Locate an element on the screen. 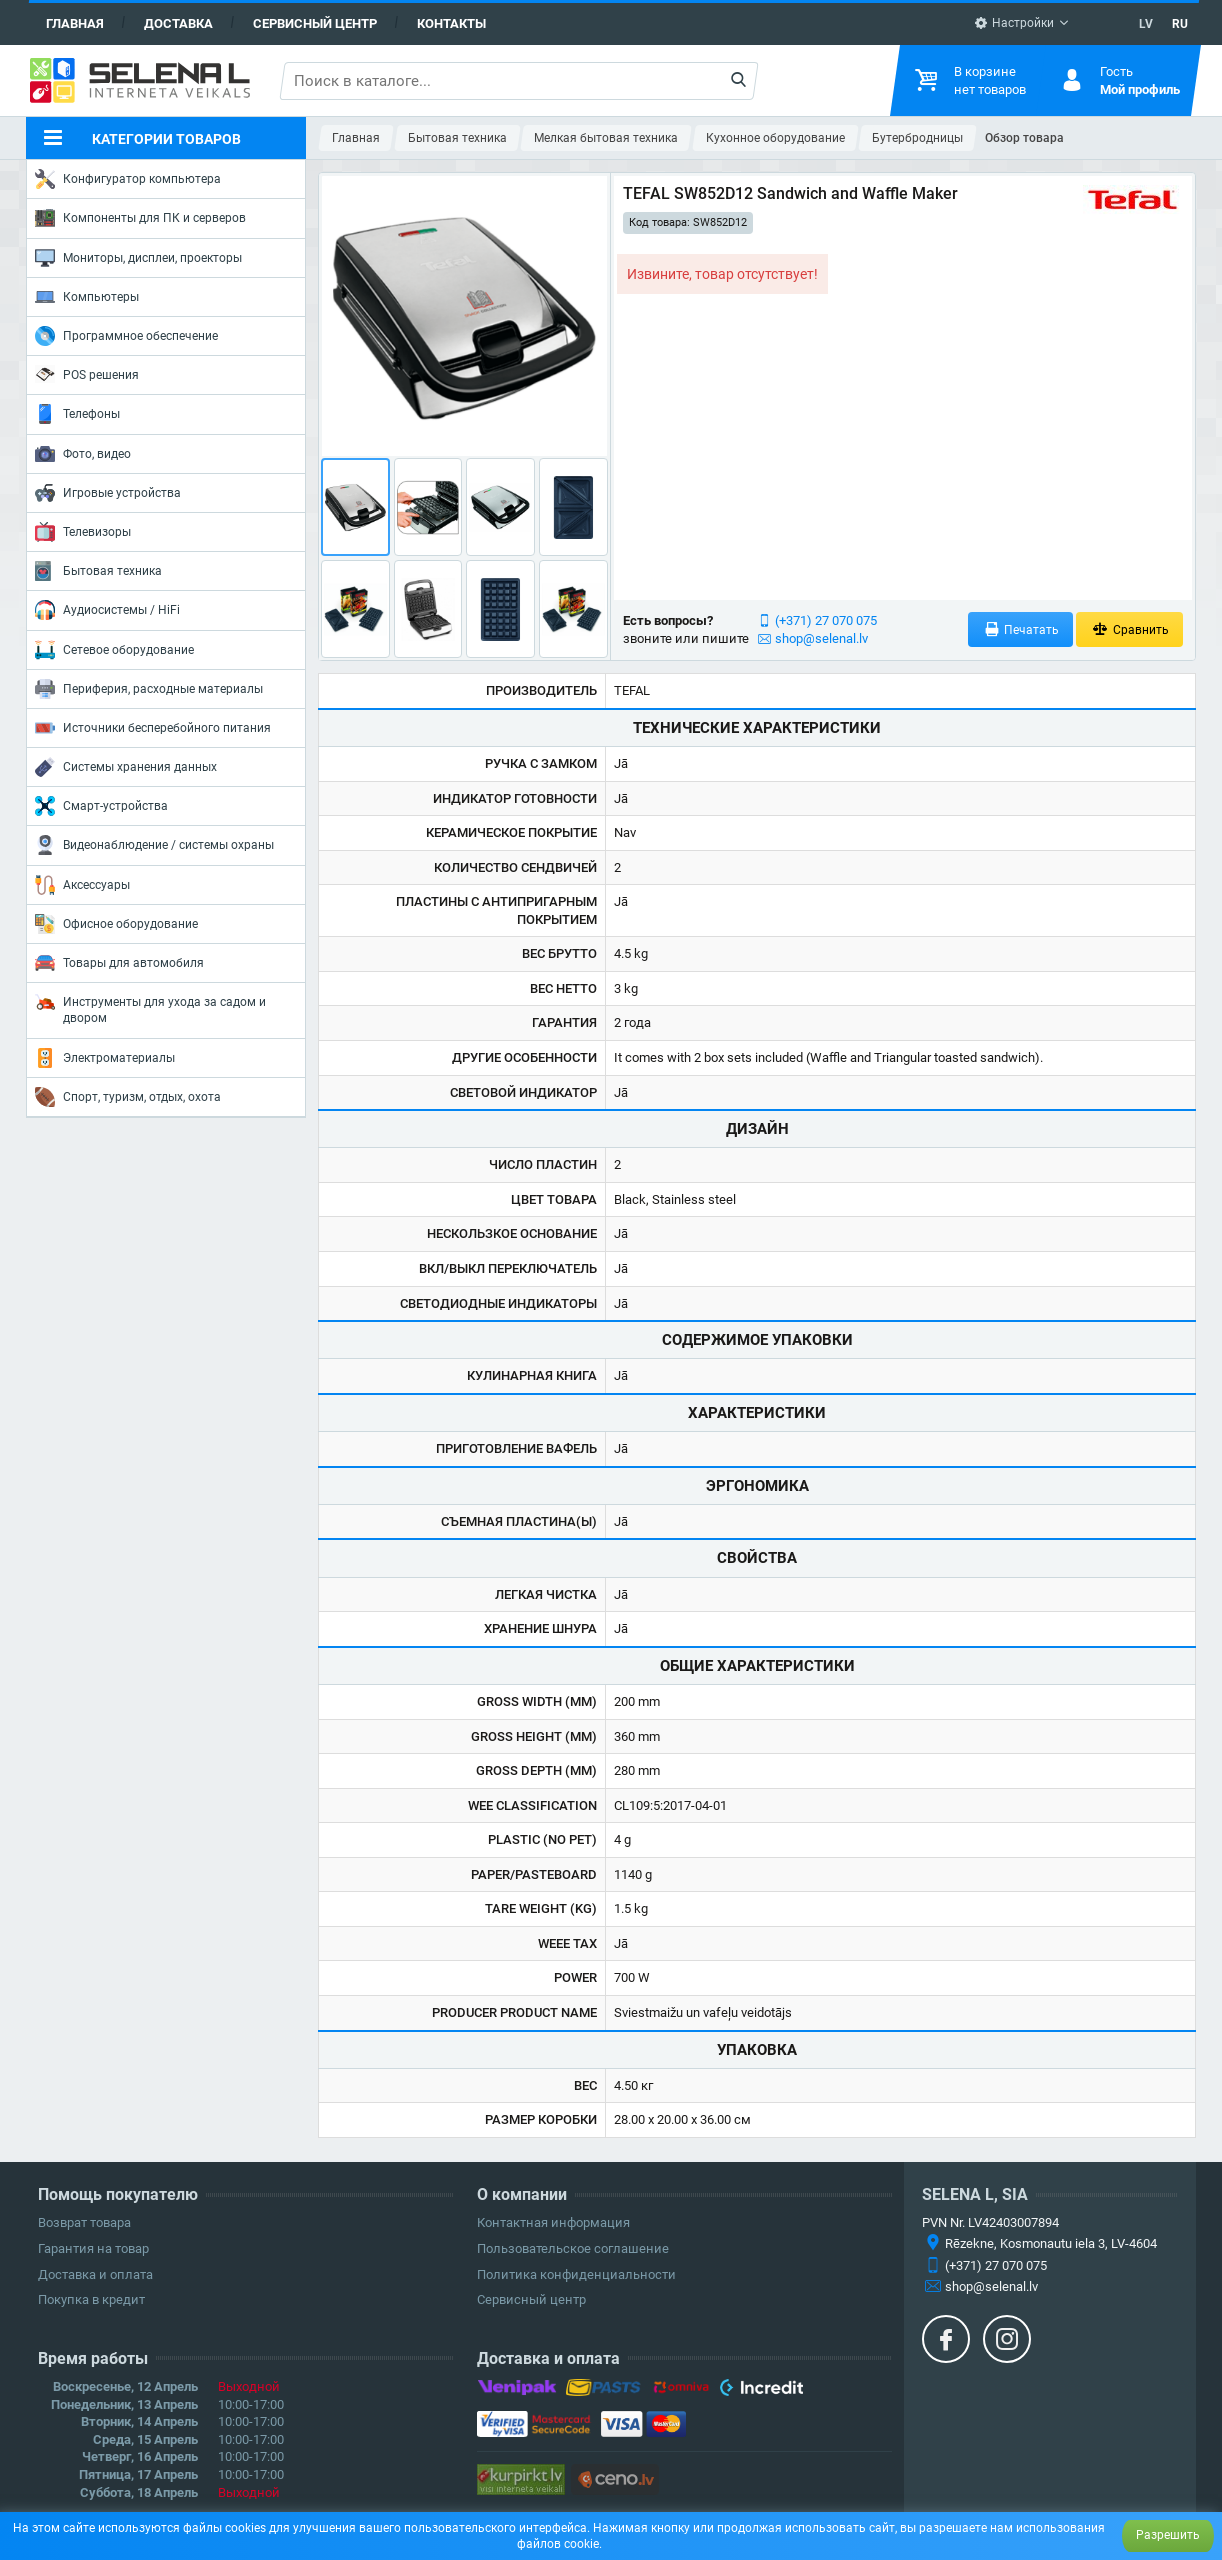 This screenshot has height=2560, width=1222. Пользовательское соглашение is located at coordinates (573, 2248).